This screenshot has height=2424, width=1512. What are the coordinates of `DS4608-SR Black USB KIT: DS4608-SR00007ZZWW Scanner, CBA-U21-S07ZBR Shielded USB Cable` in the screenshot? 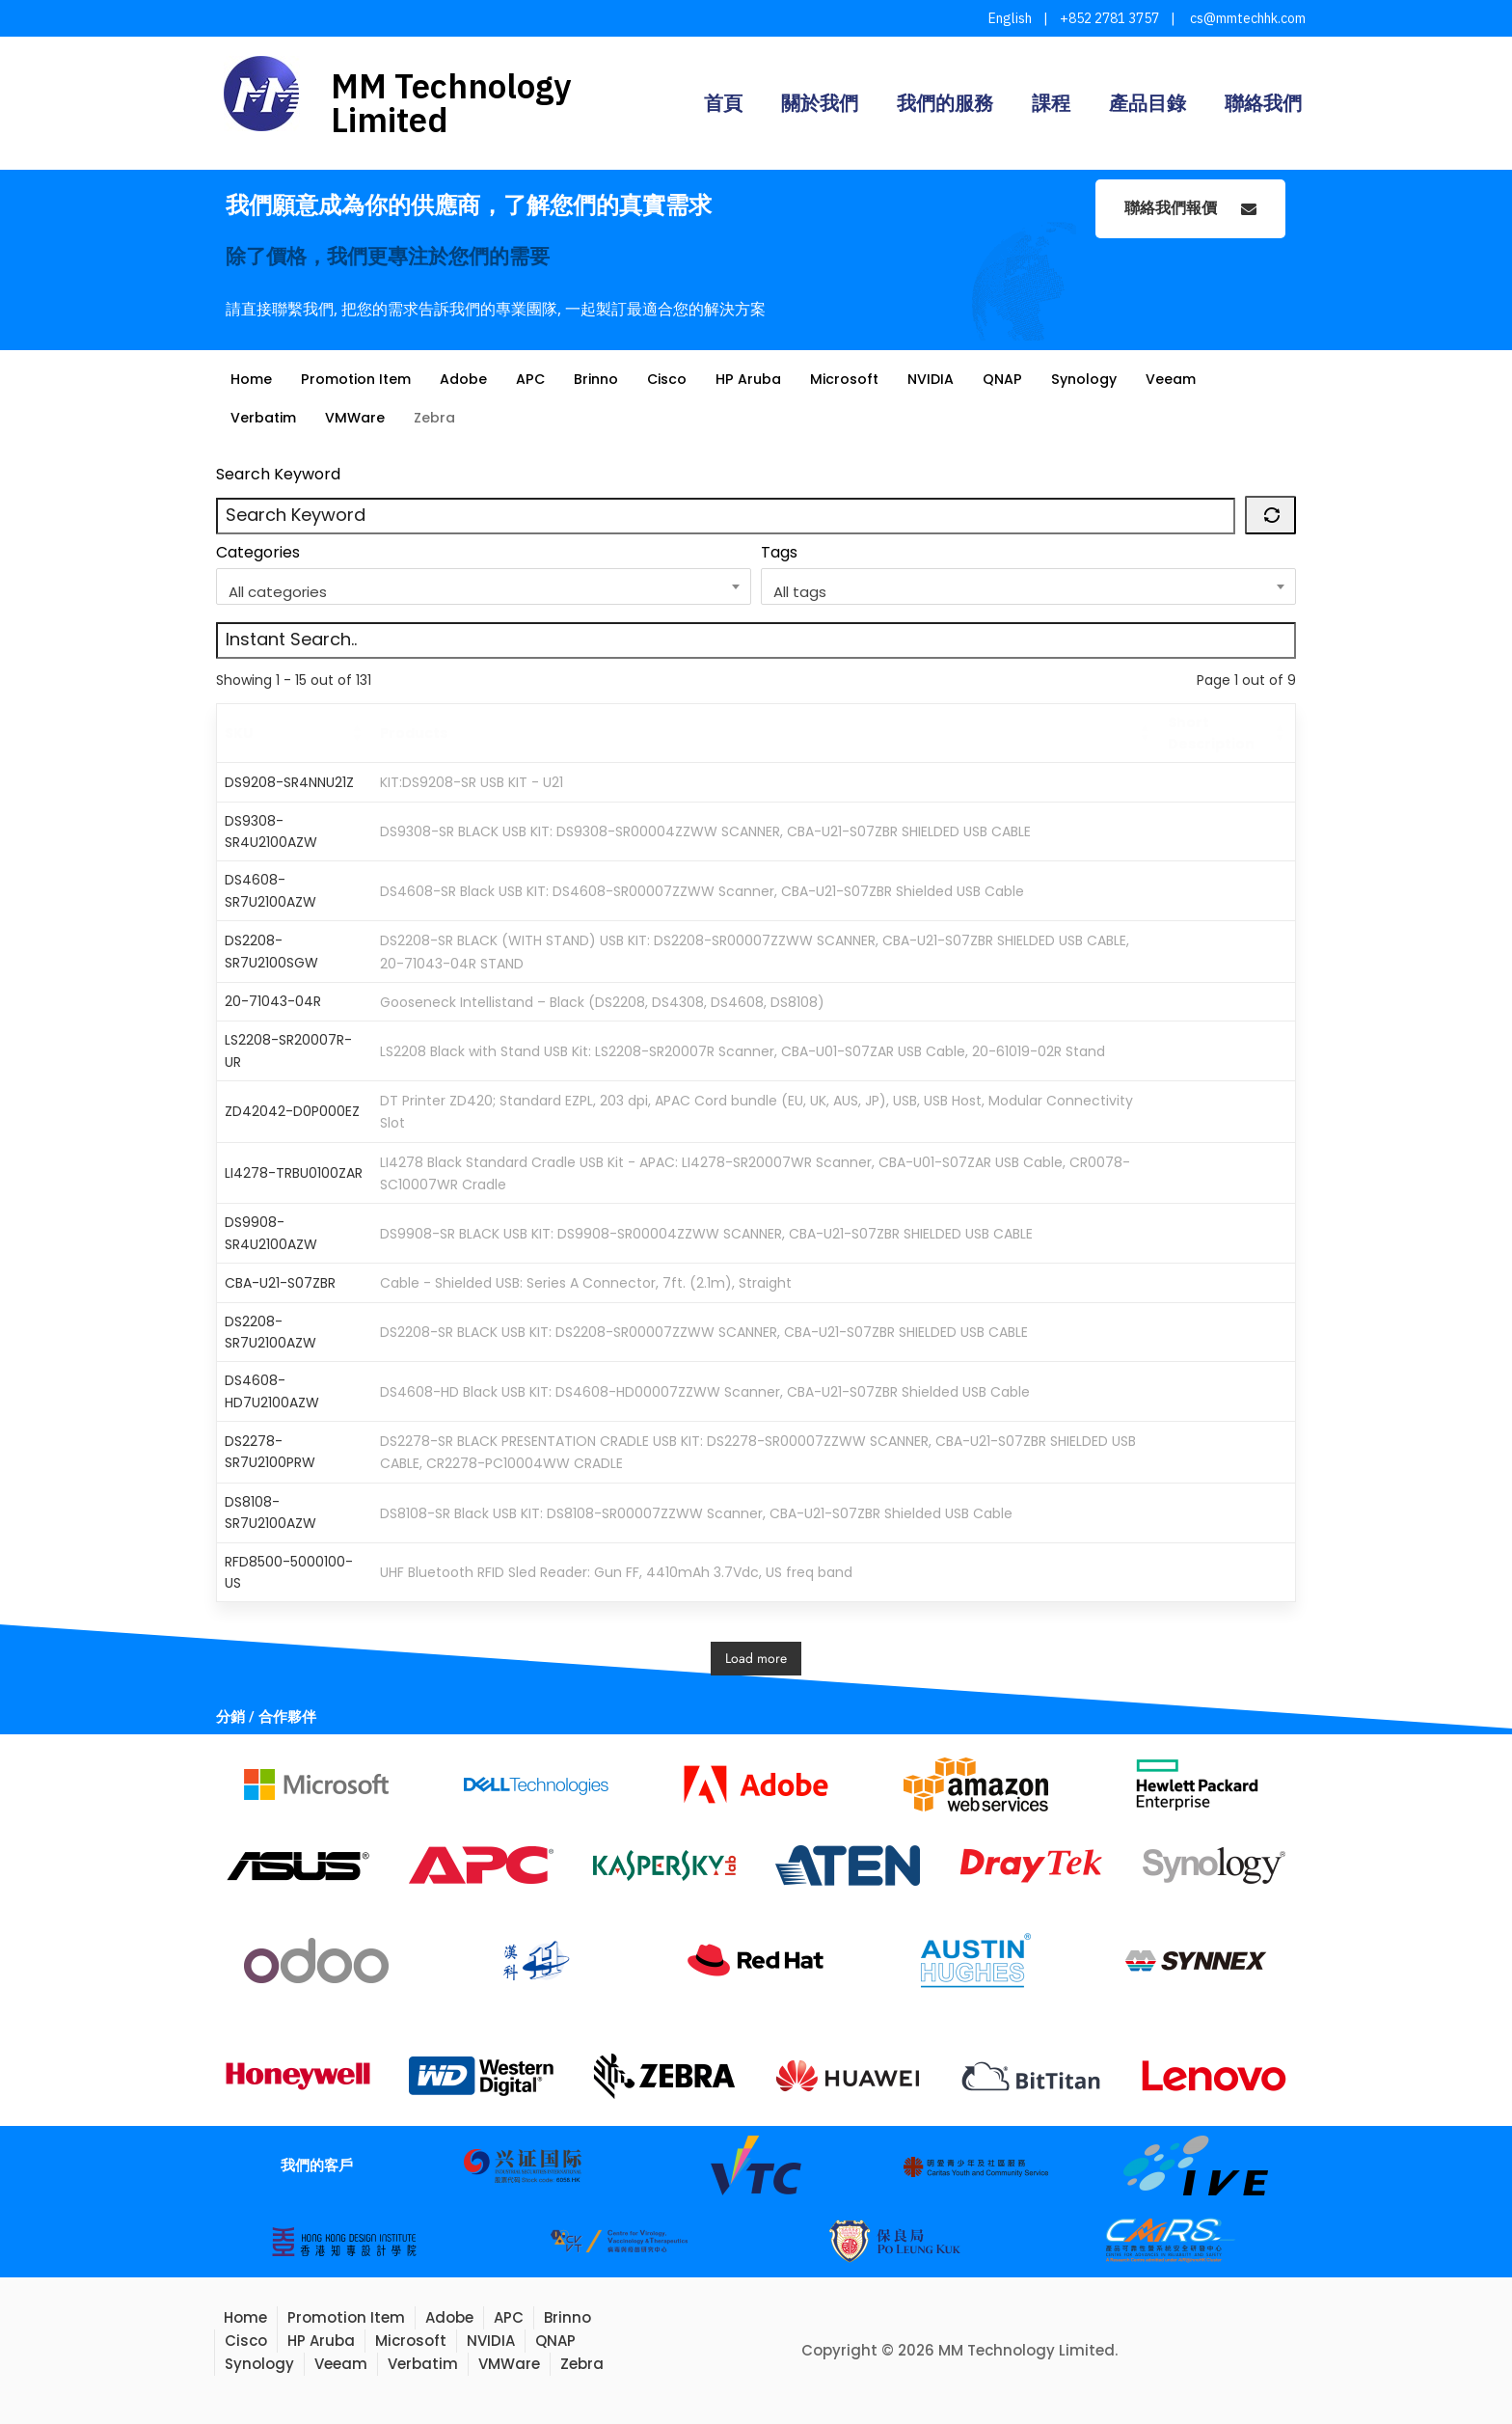 It's located at (702, 891).